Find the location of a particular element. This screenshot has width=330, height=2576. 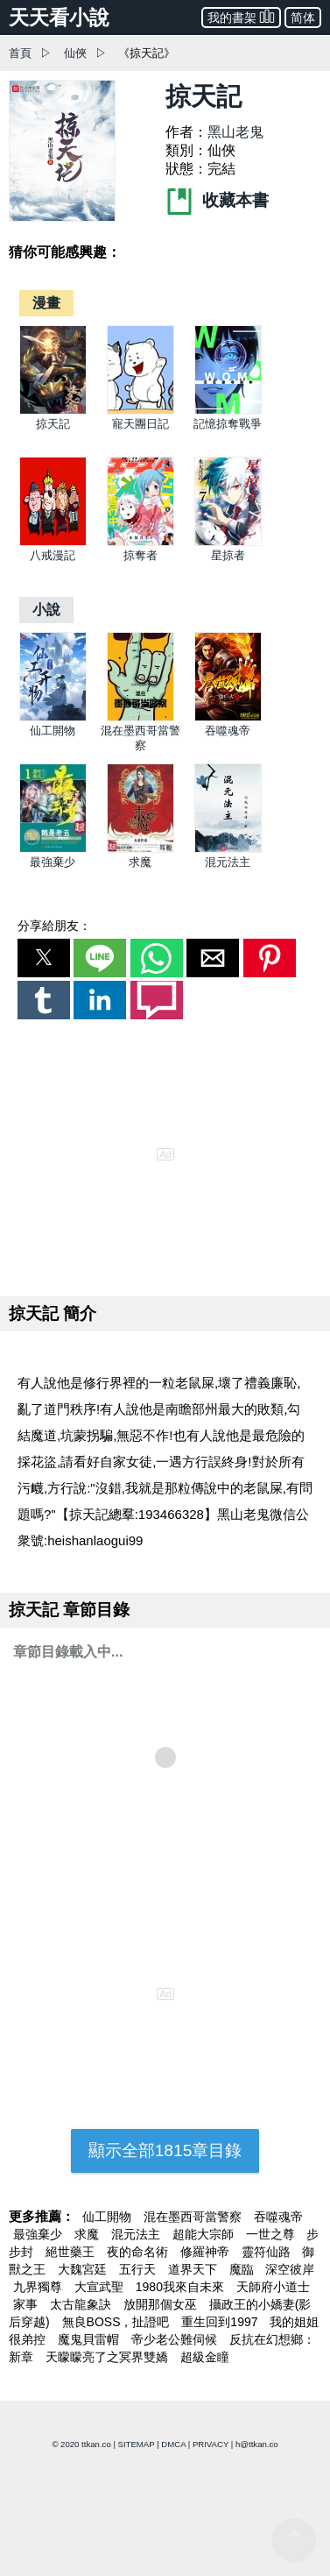

大魏宮廷 is located at coordinates (84, 2269).